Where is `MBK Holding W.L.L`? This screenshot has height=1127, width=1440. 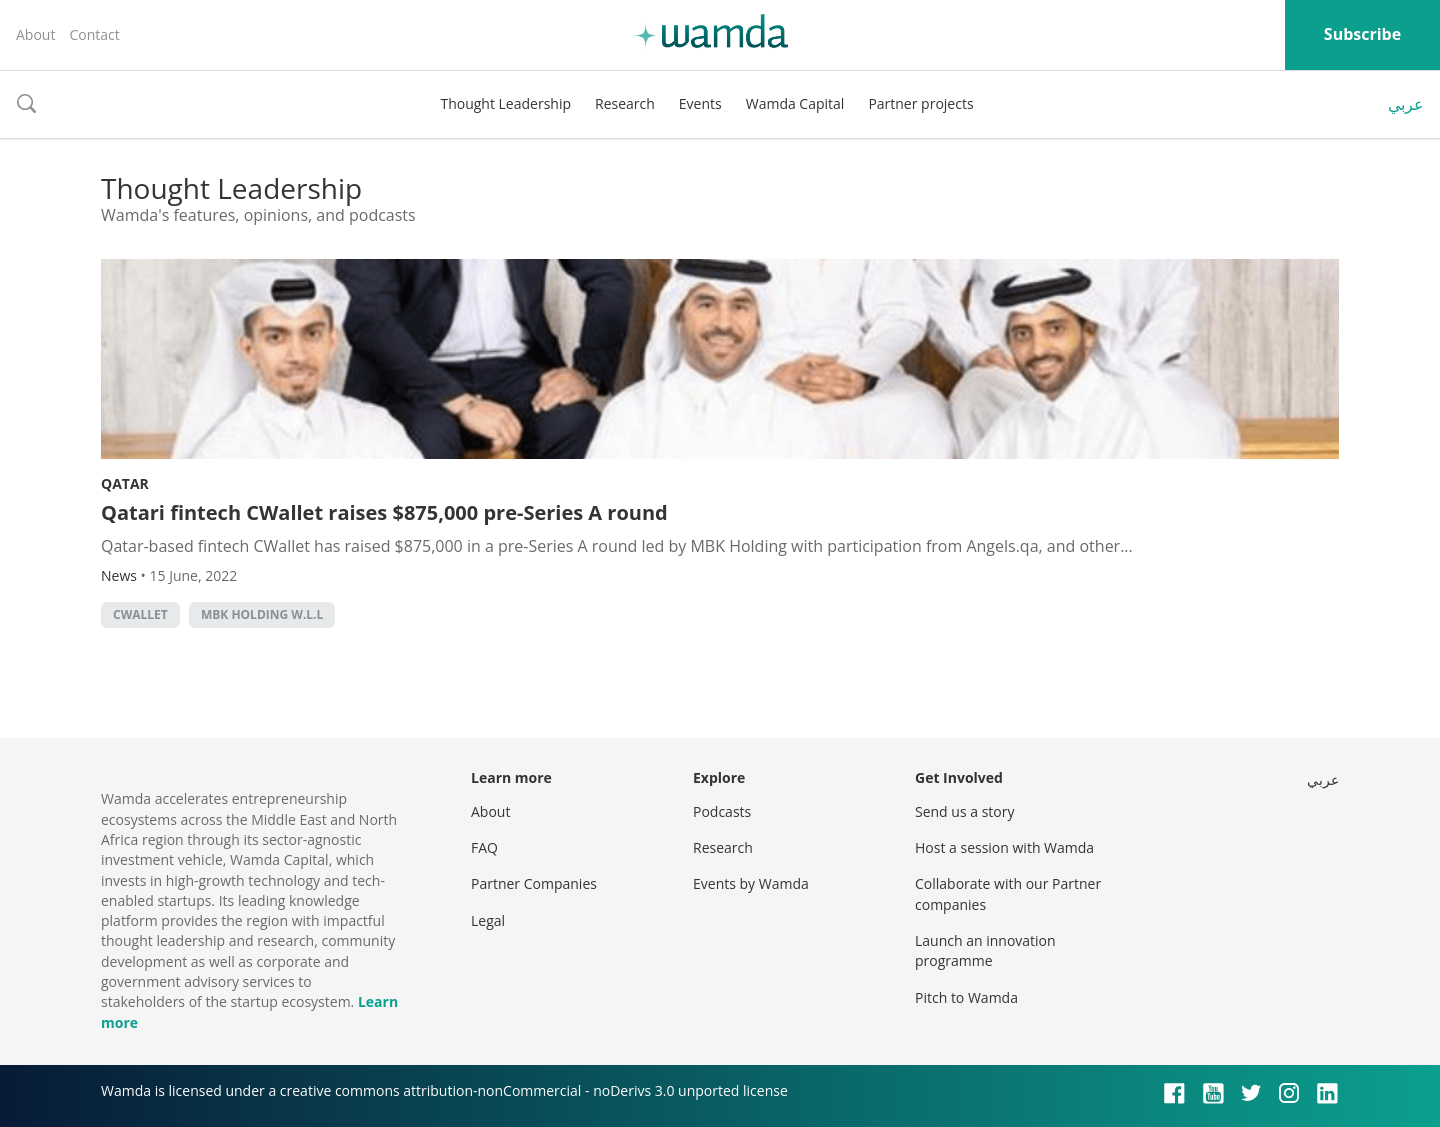 MBK Holding W.L.L is located at coordinates (262, 614).